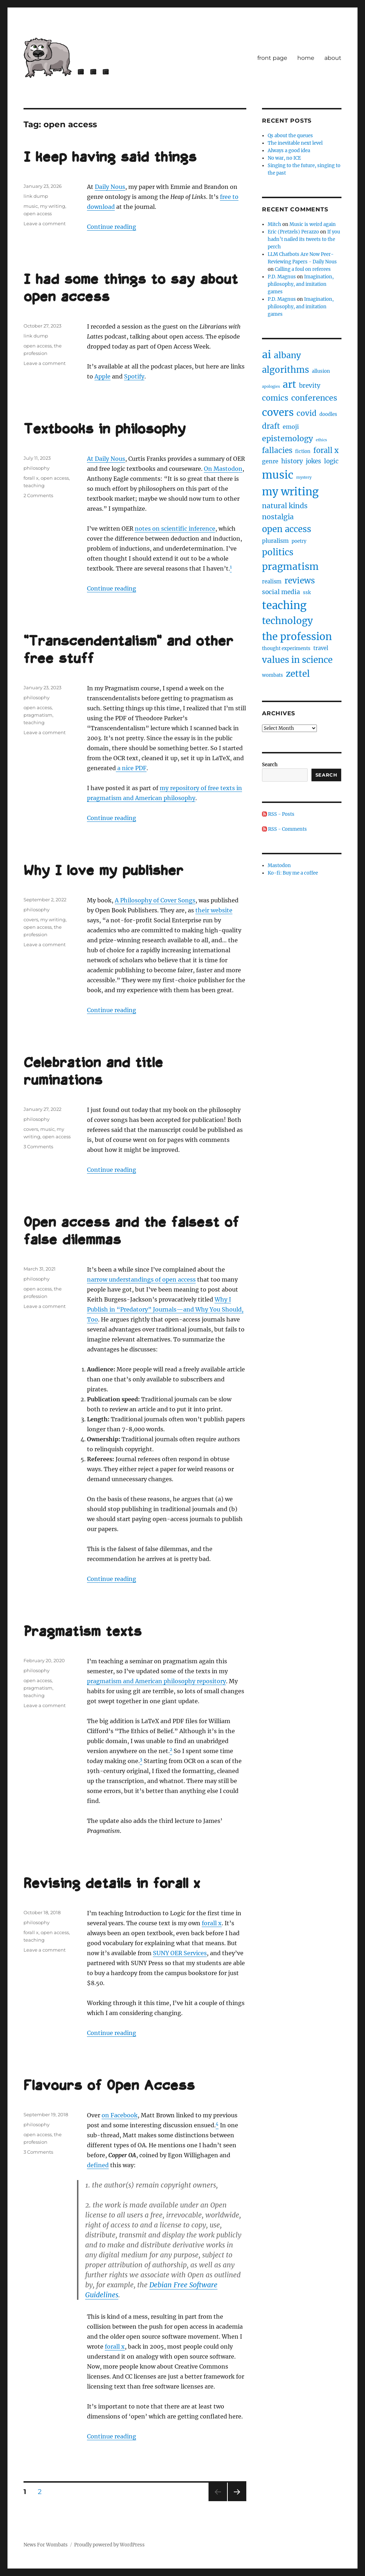 This screenshot has height=2576, width=365. Describe the element at coordinates (111, 226) in the screenshot. I see `Continue reading` at that location.